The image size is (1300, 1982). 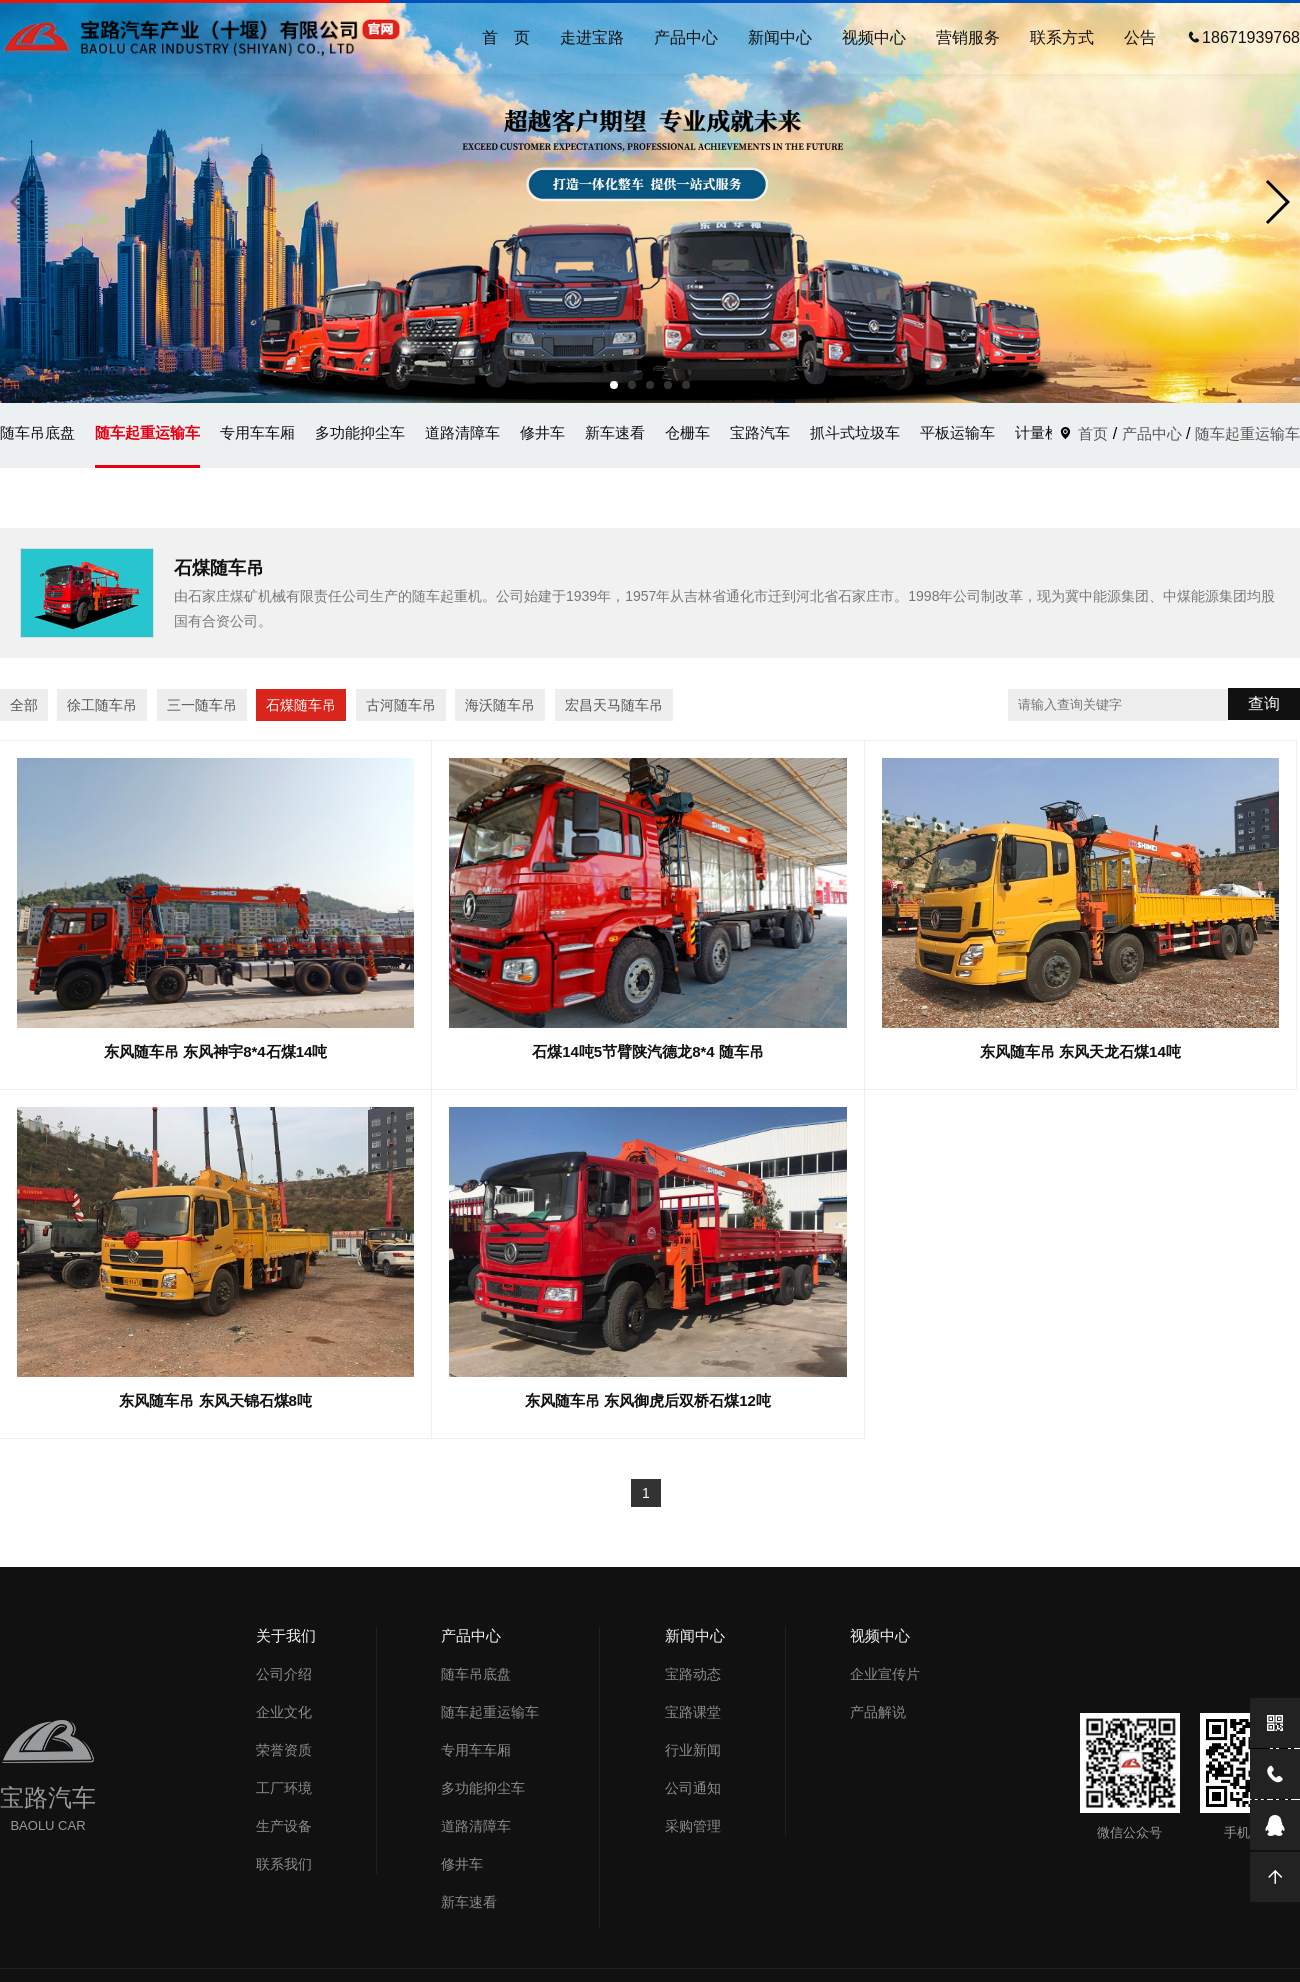 What do you see at coordinates (506, 37) in the screenshot?
I see `首 页` at bounding box center [506, 37].